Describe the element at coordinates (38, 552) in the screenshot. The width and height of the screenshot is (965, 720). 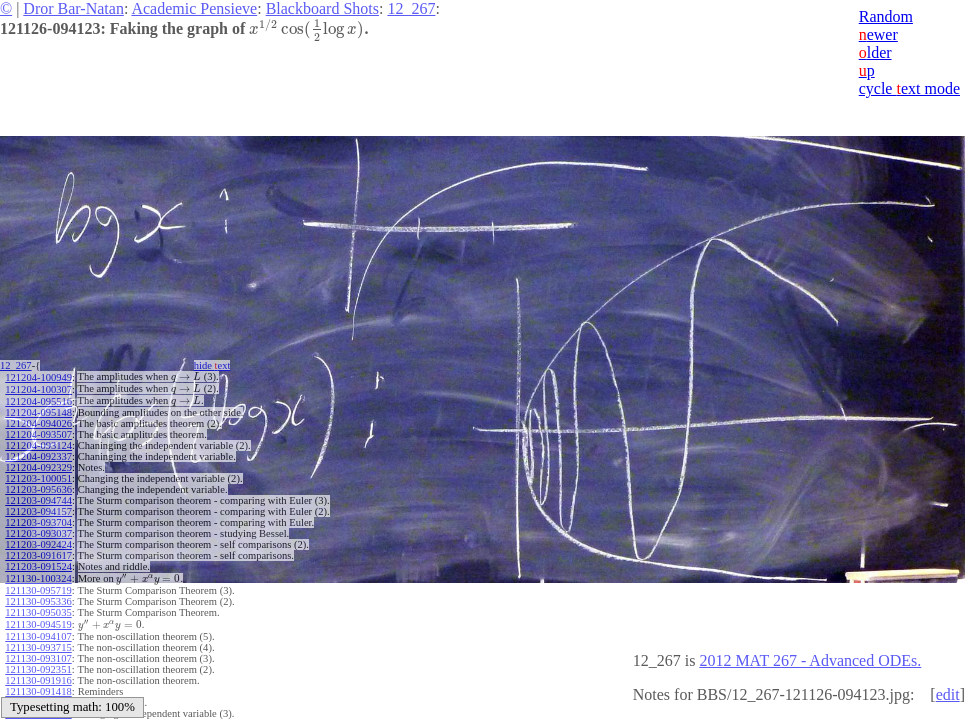
I see `121203-091617` at that location.